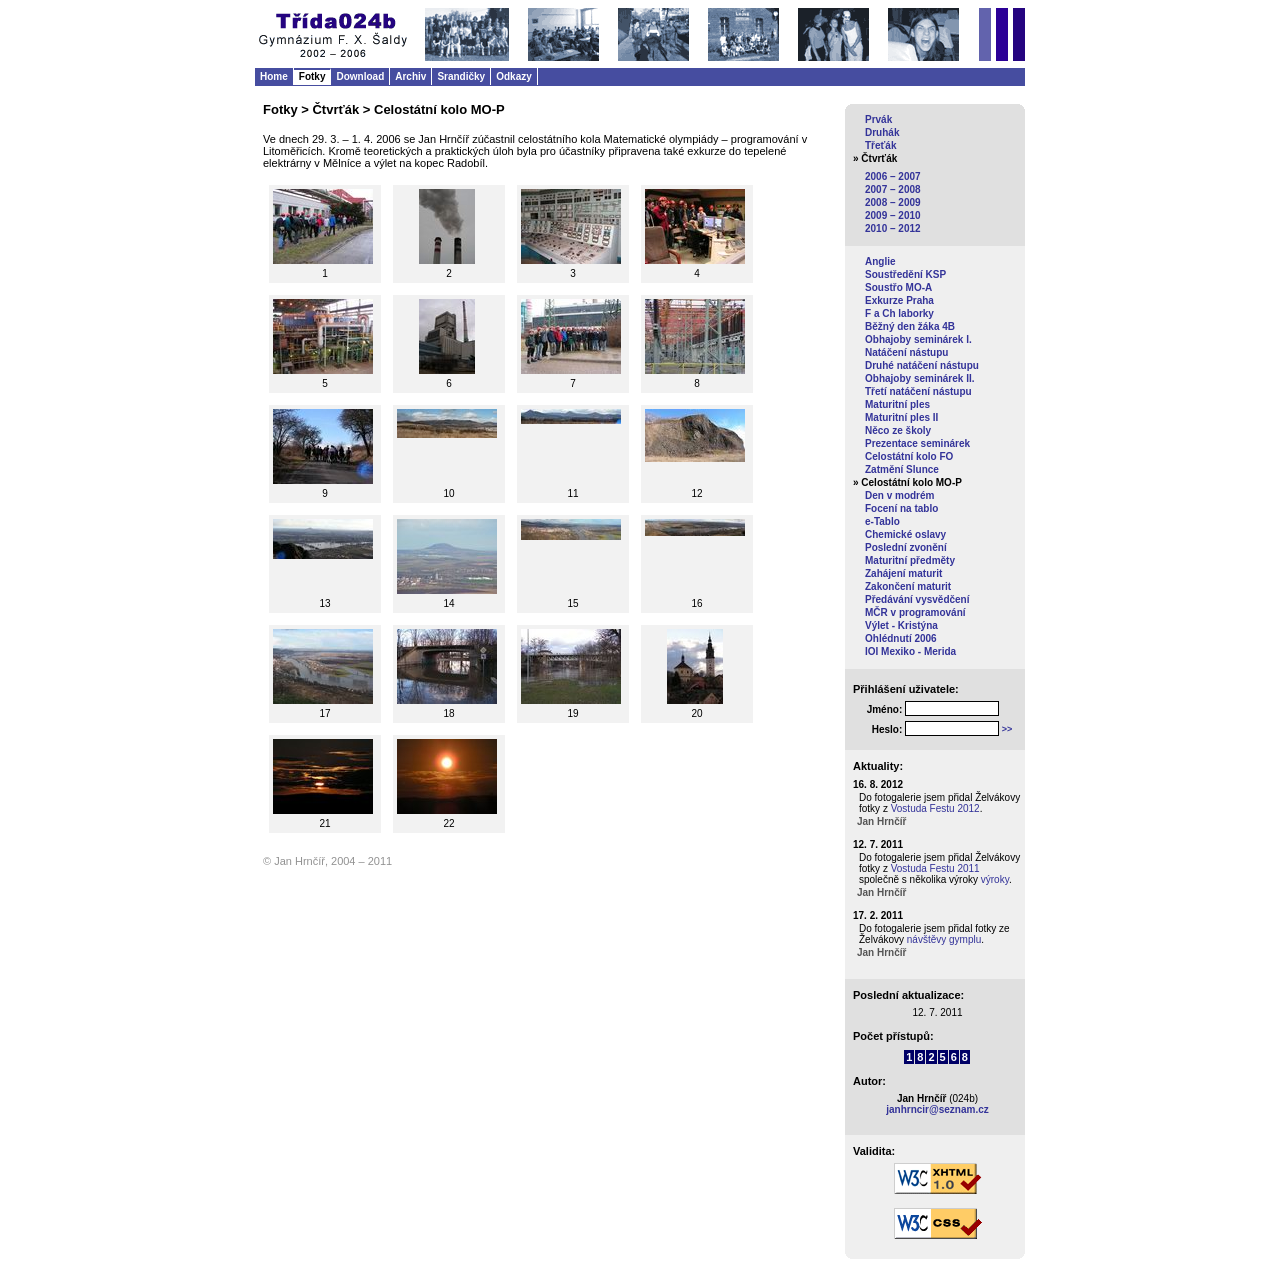 The image size is (1280, 1265). What do you see at coordinates (901, 638) in the screenshot?
I see `Ohlédnutí 2006` at bounding box center [901, 638].